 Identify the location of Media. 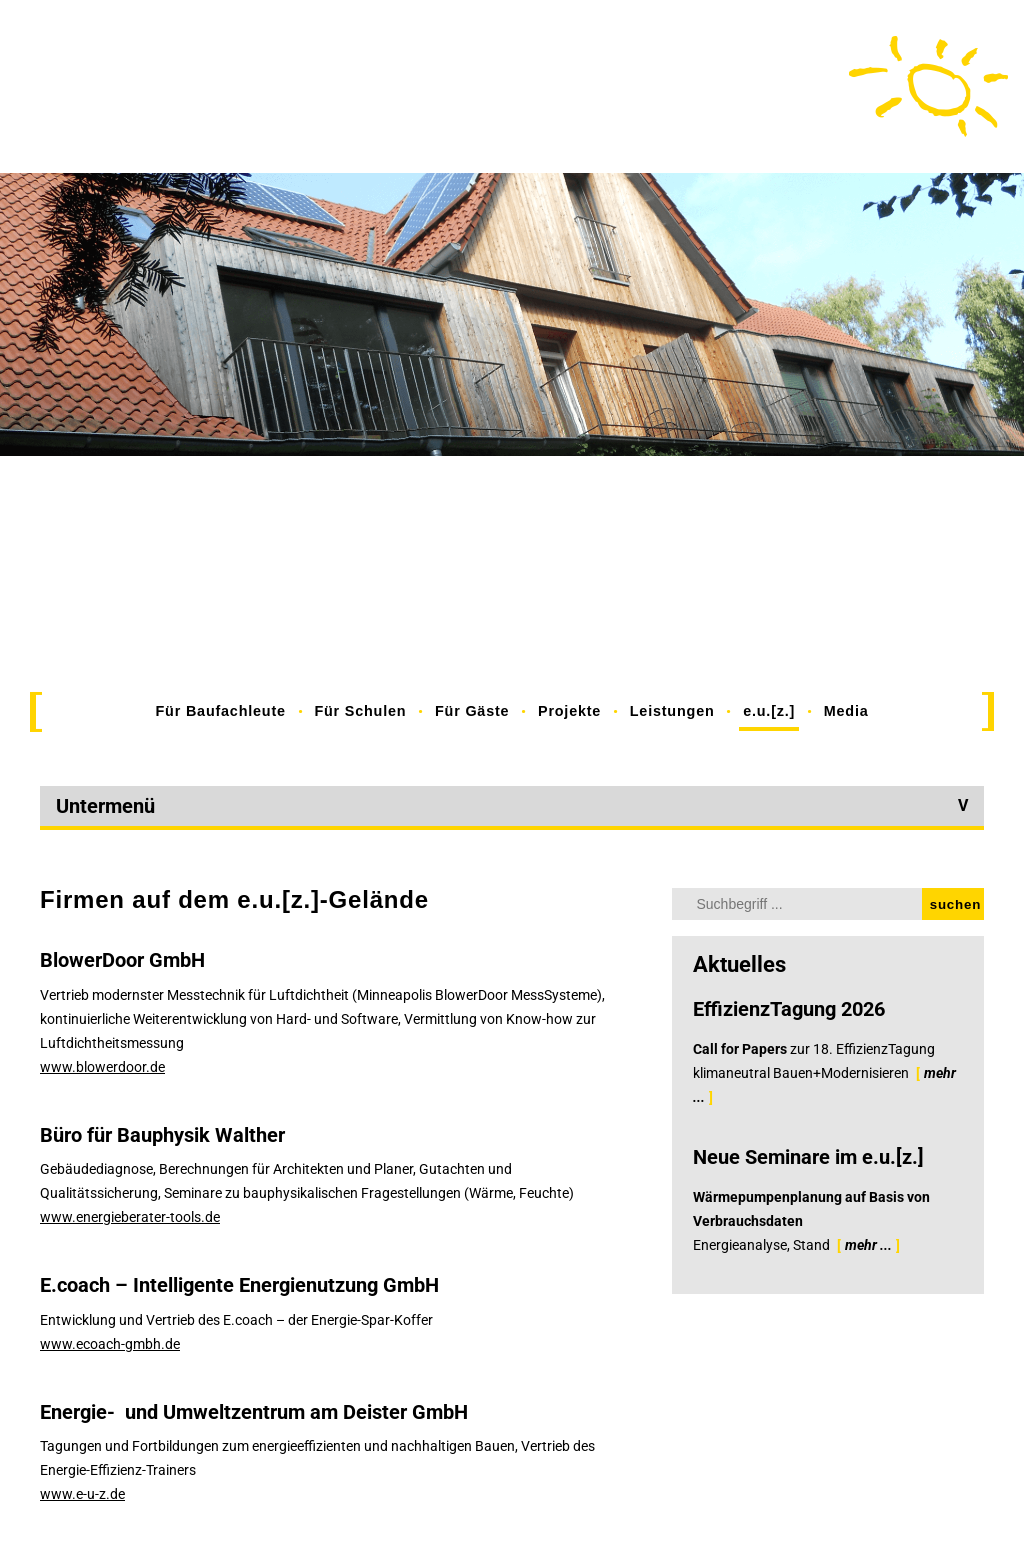
(846, 711).